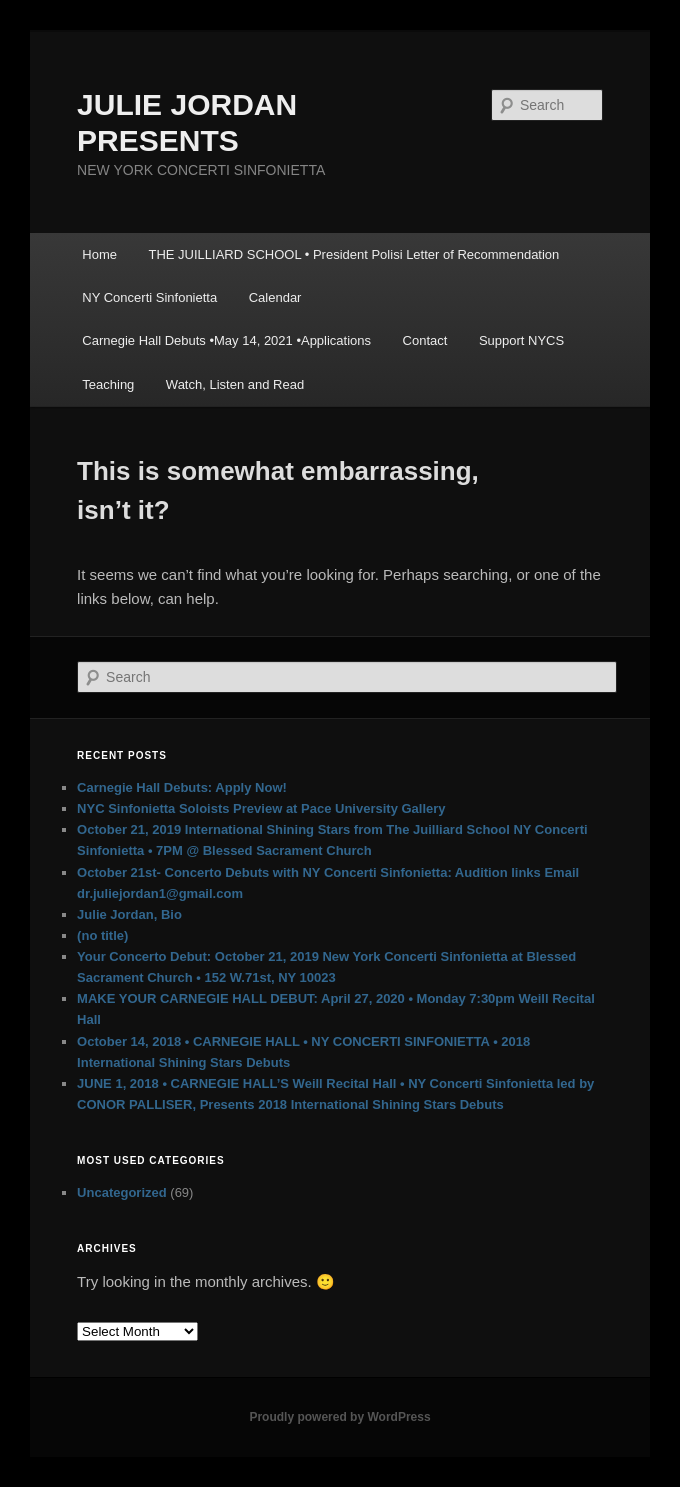 The height and width of the screenshot is (1487, 680). Describe the element at coordinates (353, 254) in the screenshot. I see `THE JUILLIARD SCHOOL • President Polisi Letter of Recommendation` at that location.